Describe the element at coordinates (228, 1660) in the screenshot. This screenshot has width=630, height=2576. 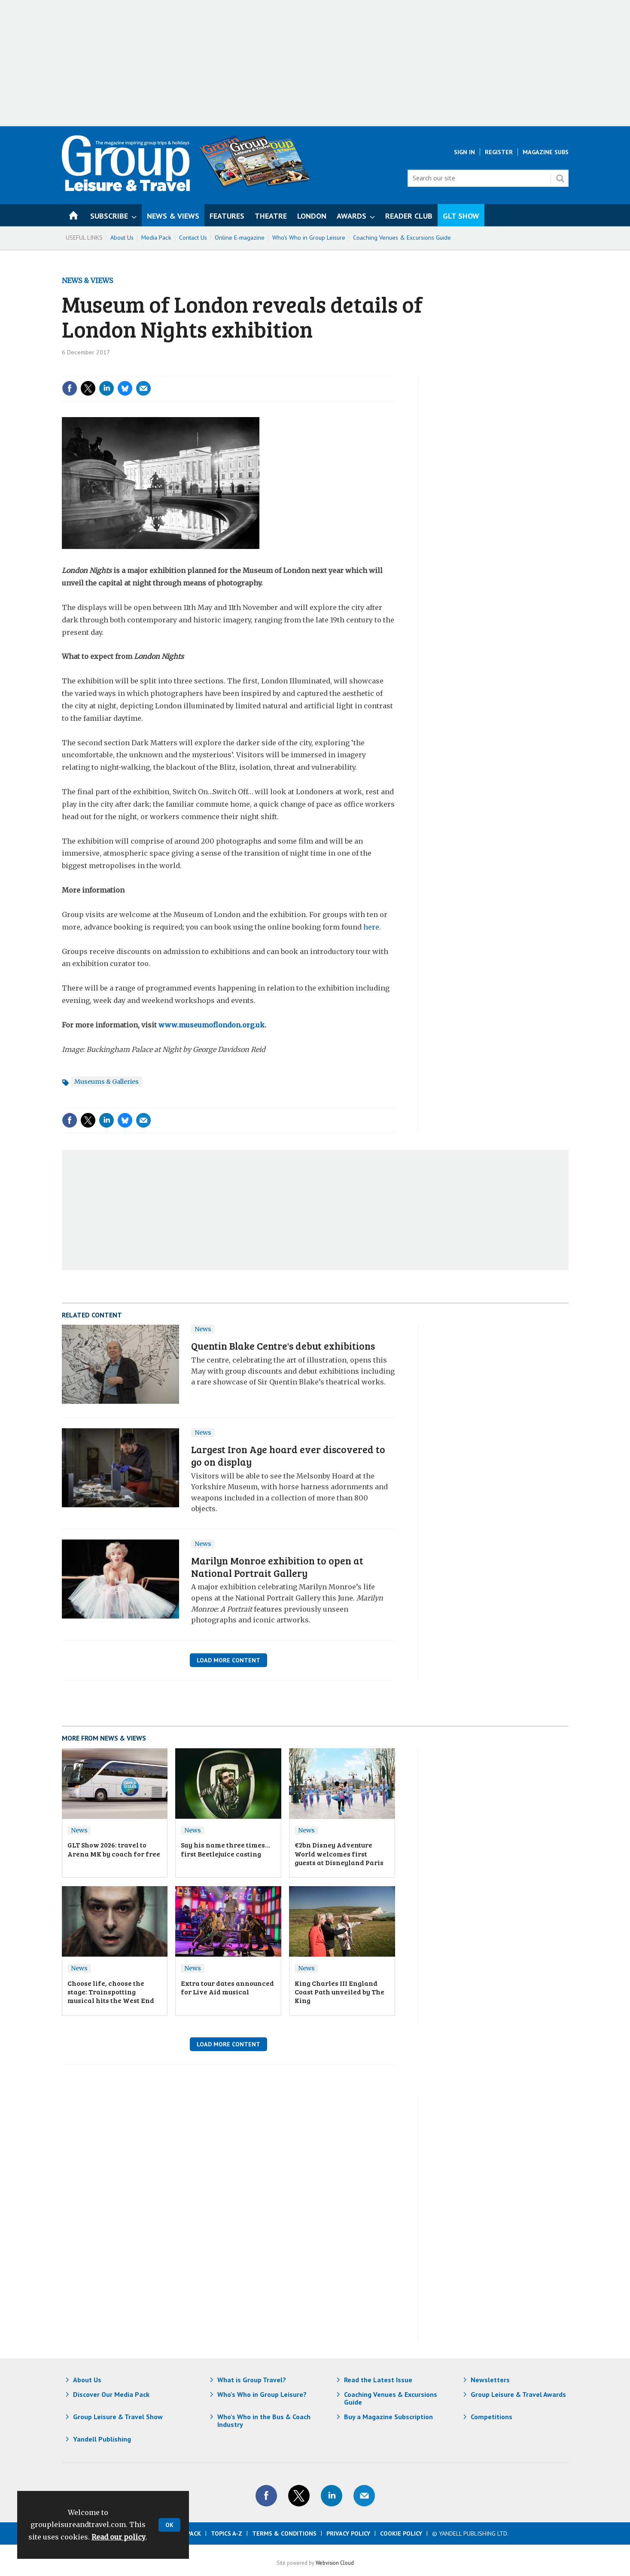
I see `Load More Content` at that location.